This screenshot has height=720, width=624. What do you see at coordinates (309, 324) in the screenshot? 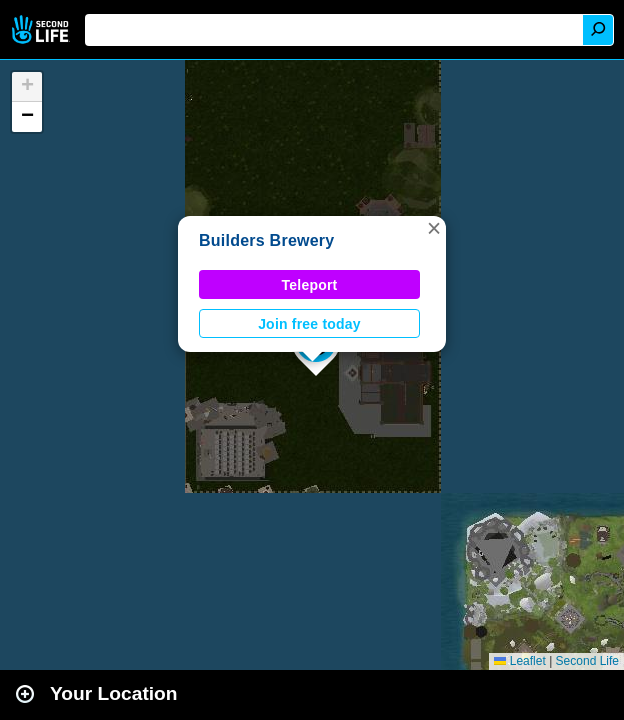
I see `Join free today` at bounding box center [309, 324].